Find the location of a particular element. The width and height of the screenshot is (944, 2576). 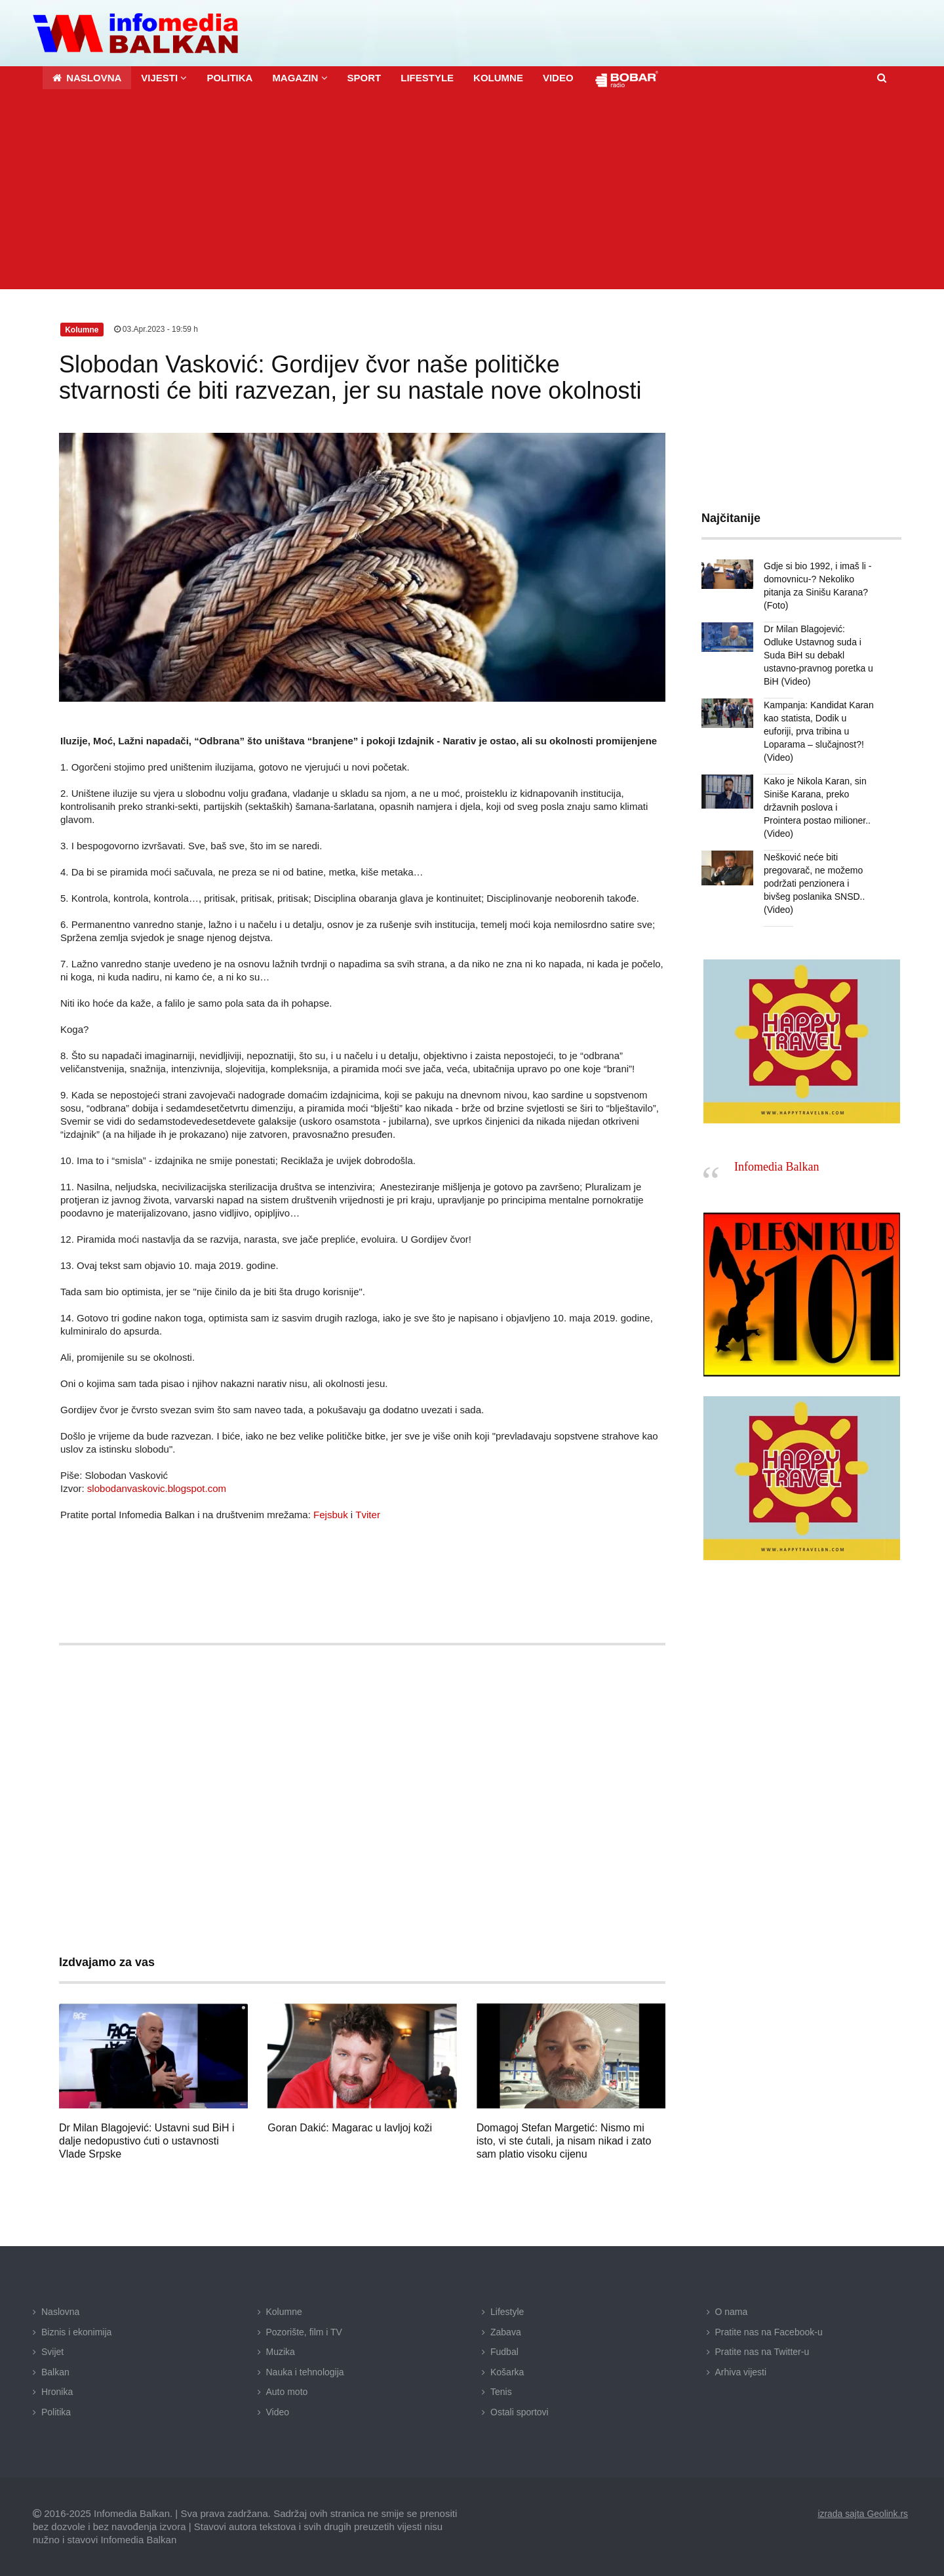

Kolumne is located at coordinates (284, 2311).